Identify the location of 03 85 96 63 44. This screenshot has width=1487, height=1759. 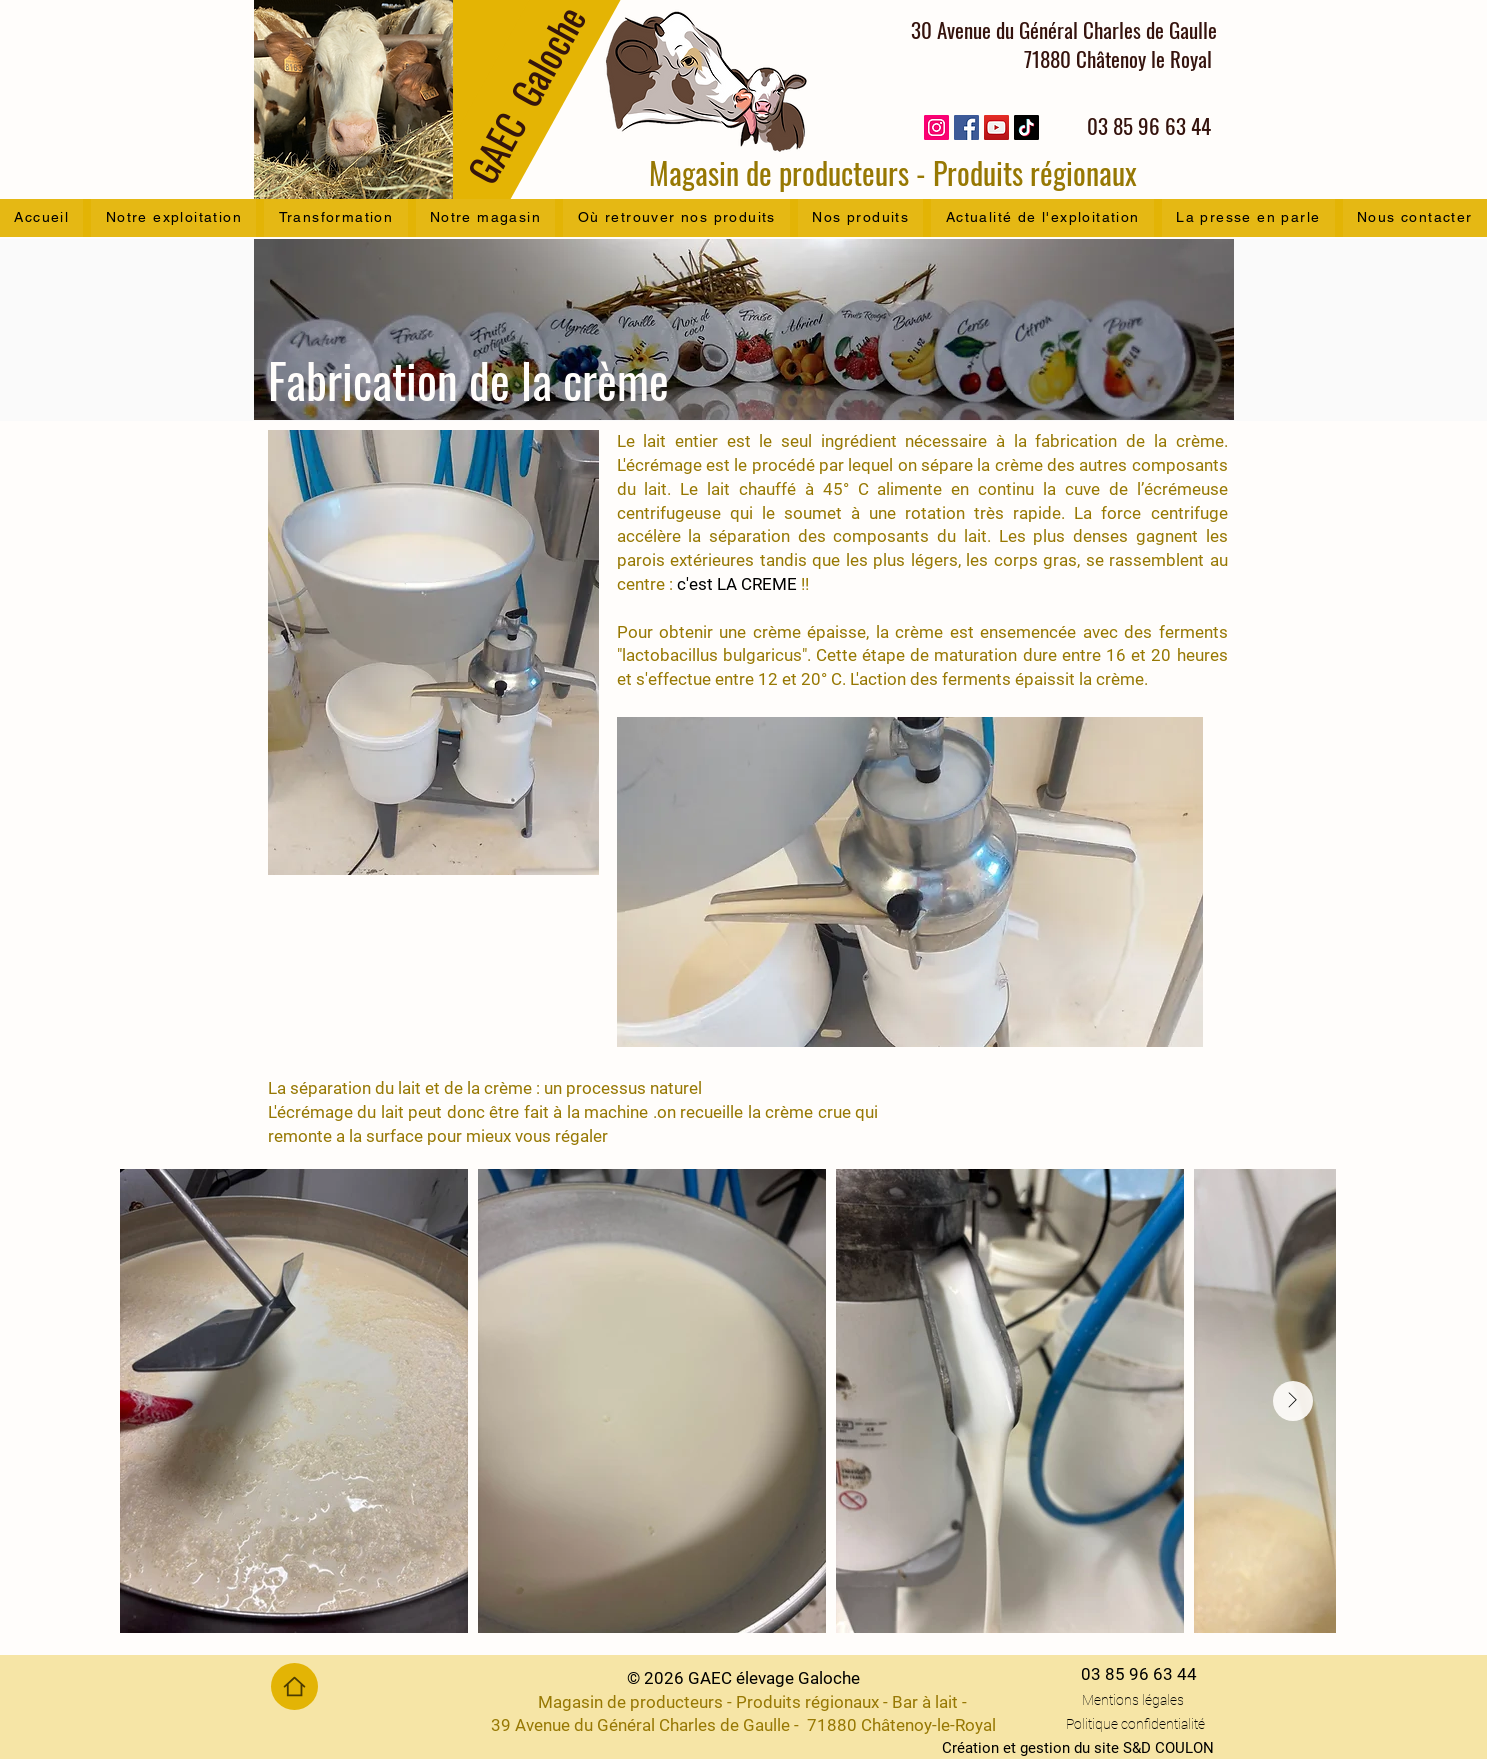
(1139, 1674).